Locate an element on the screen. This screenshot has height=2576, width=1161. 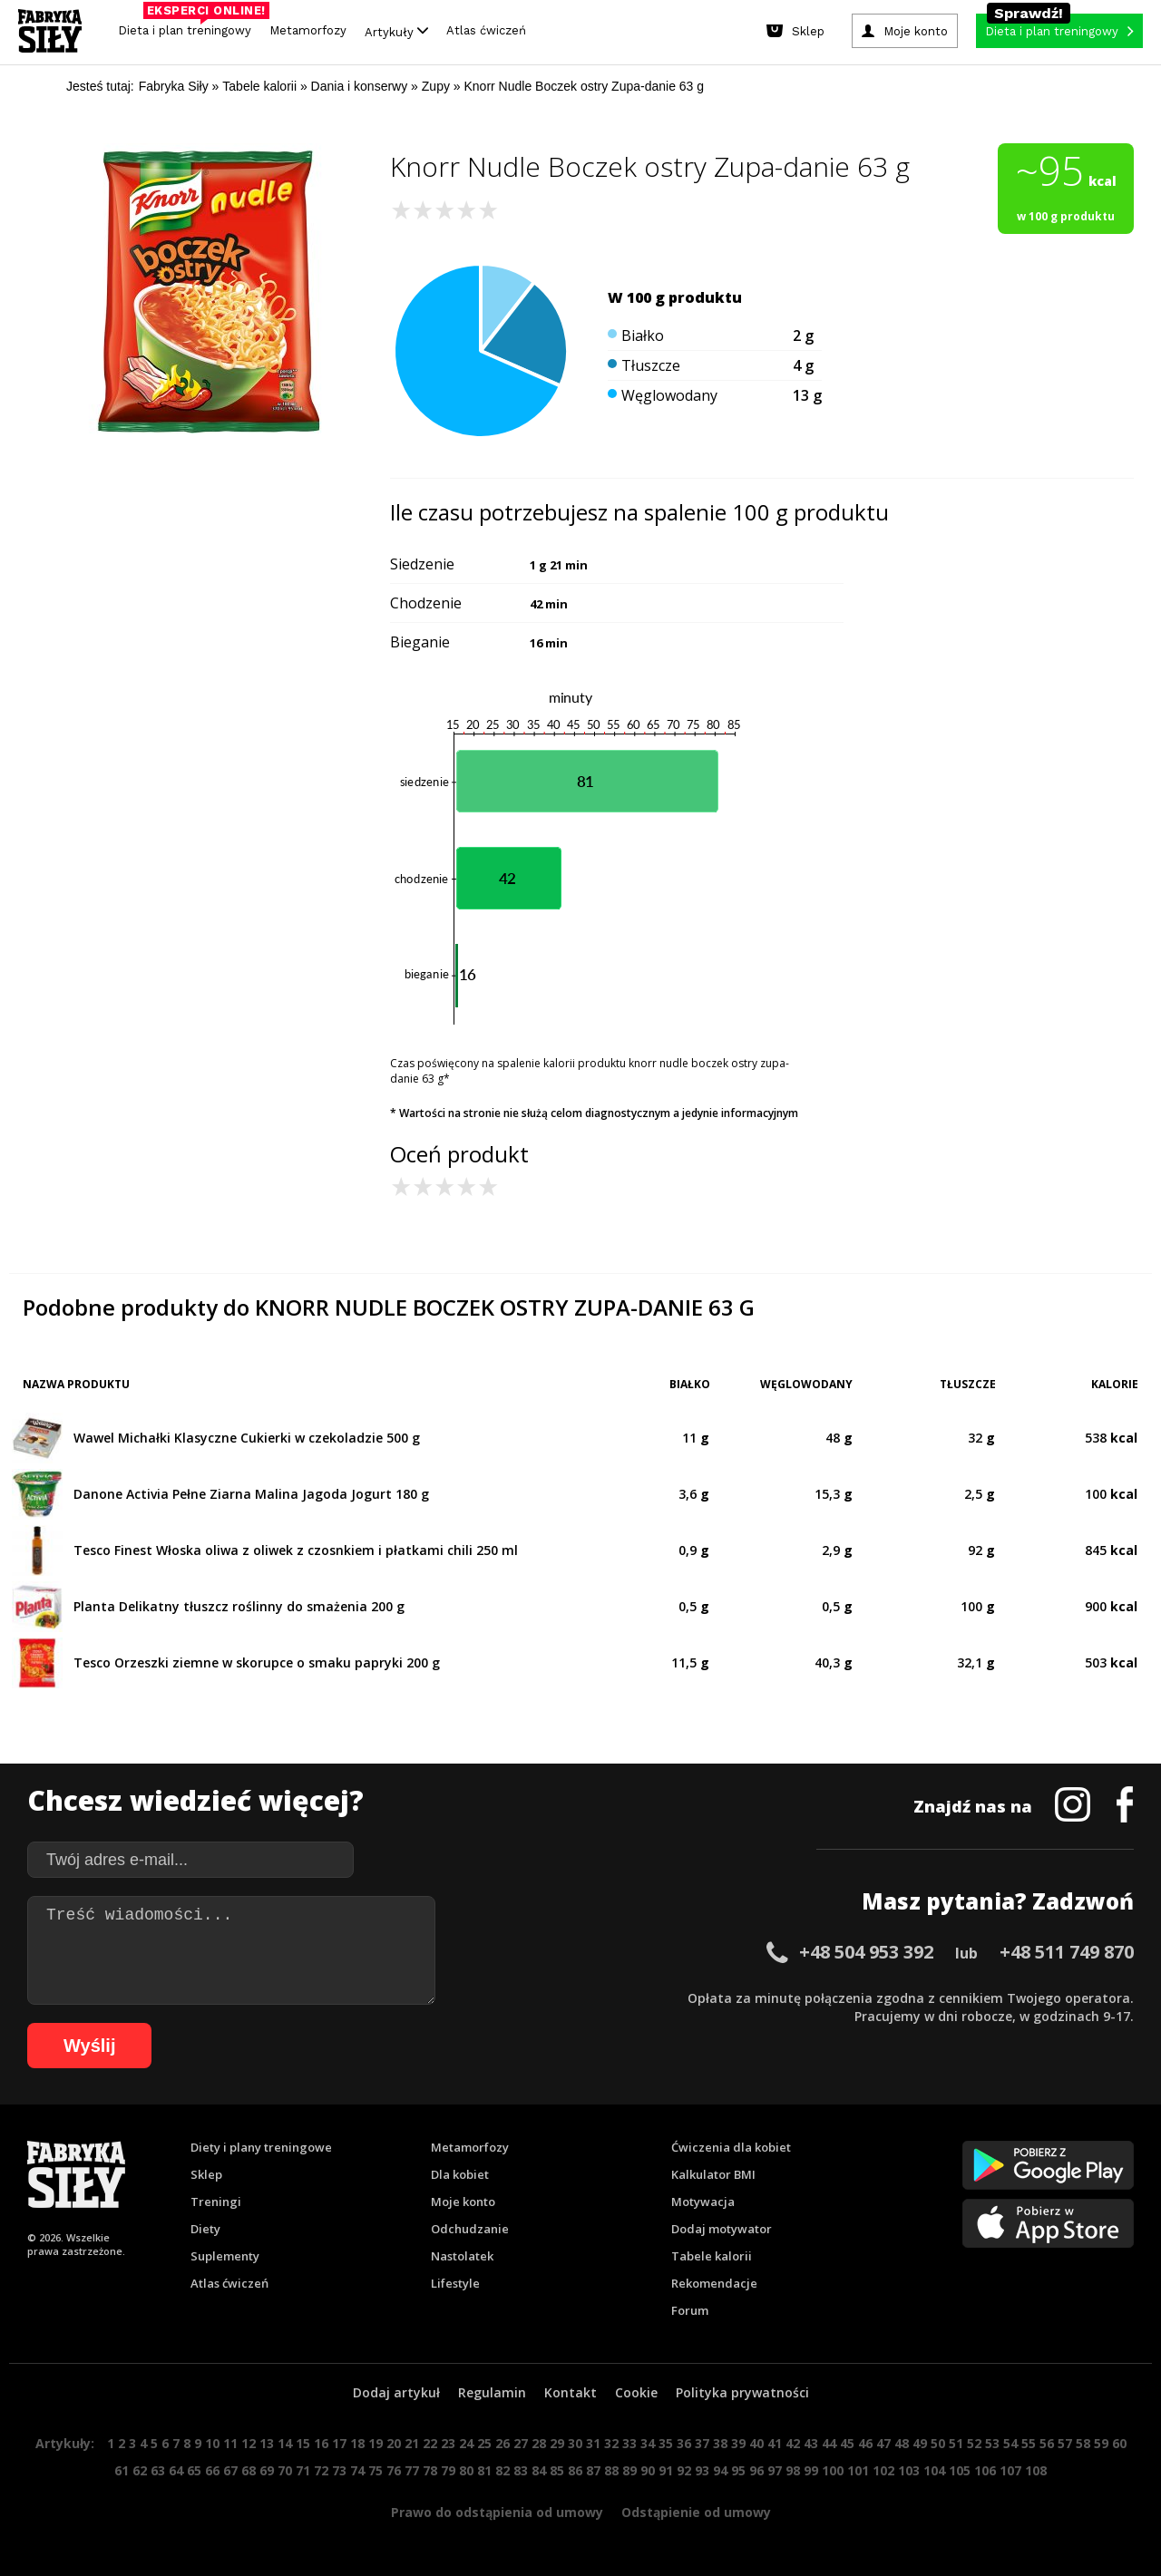
104 is located at coordinates (934, 2470).